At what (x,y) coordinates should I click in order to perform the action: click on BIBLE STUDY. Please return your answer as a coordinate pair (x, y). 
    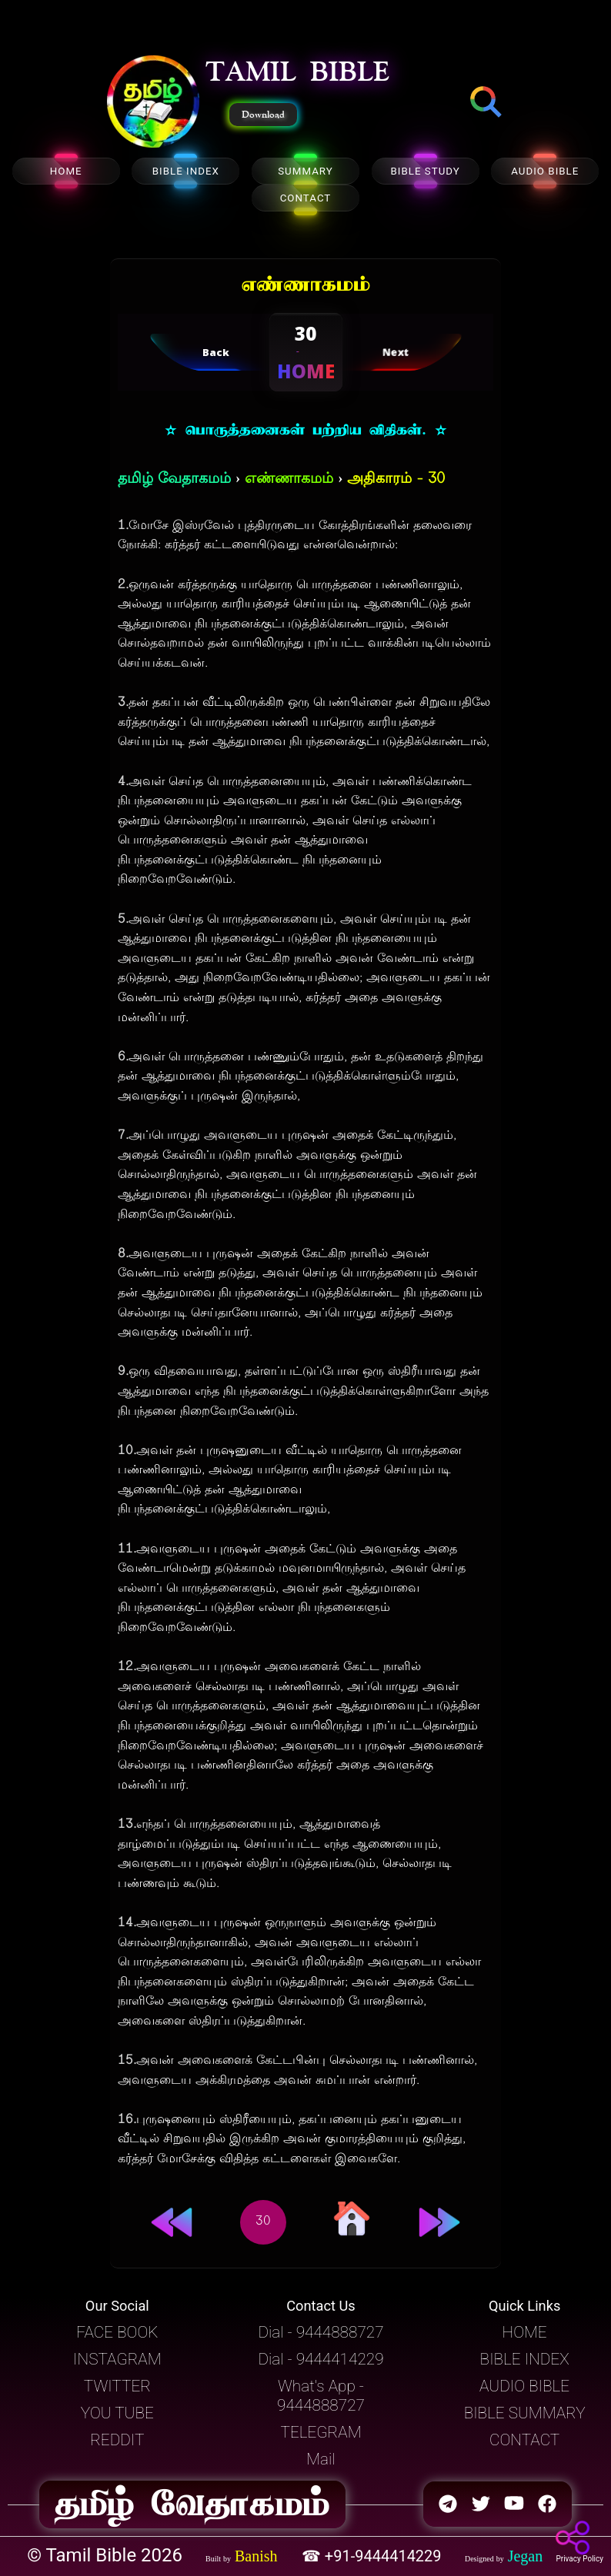
    Looking at the image, I should click on (424, 171).